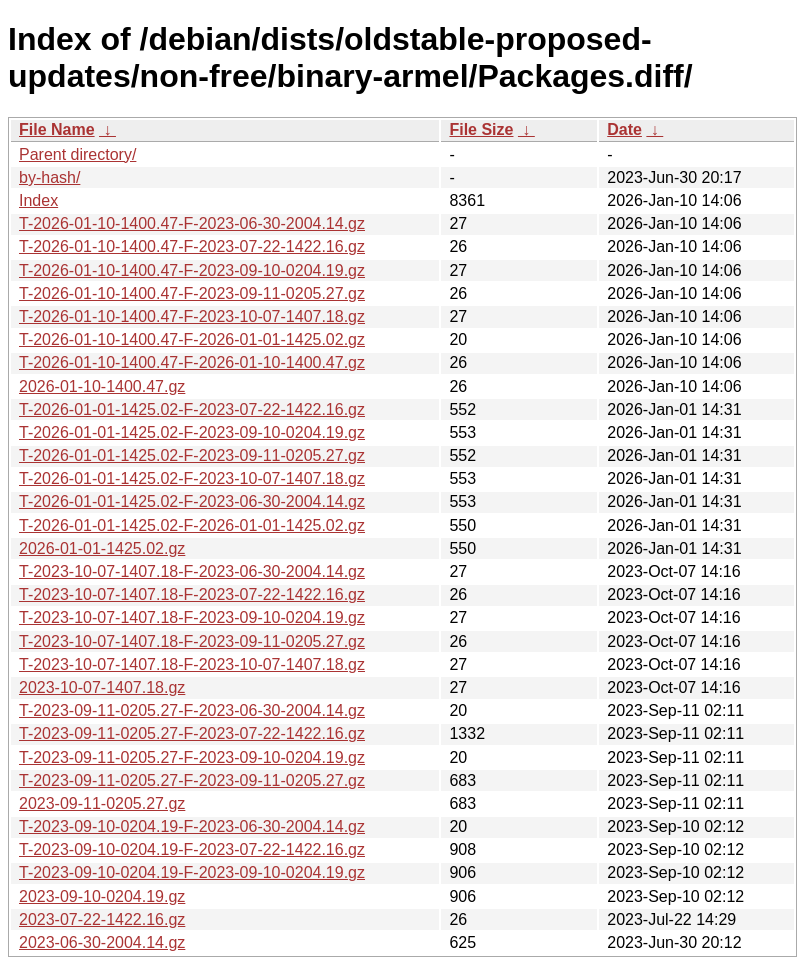  I want to click on T-2026-01-10-1400.47-F-2023-07-22-1422.16.gz, so click(192, 246).